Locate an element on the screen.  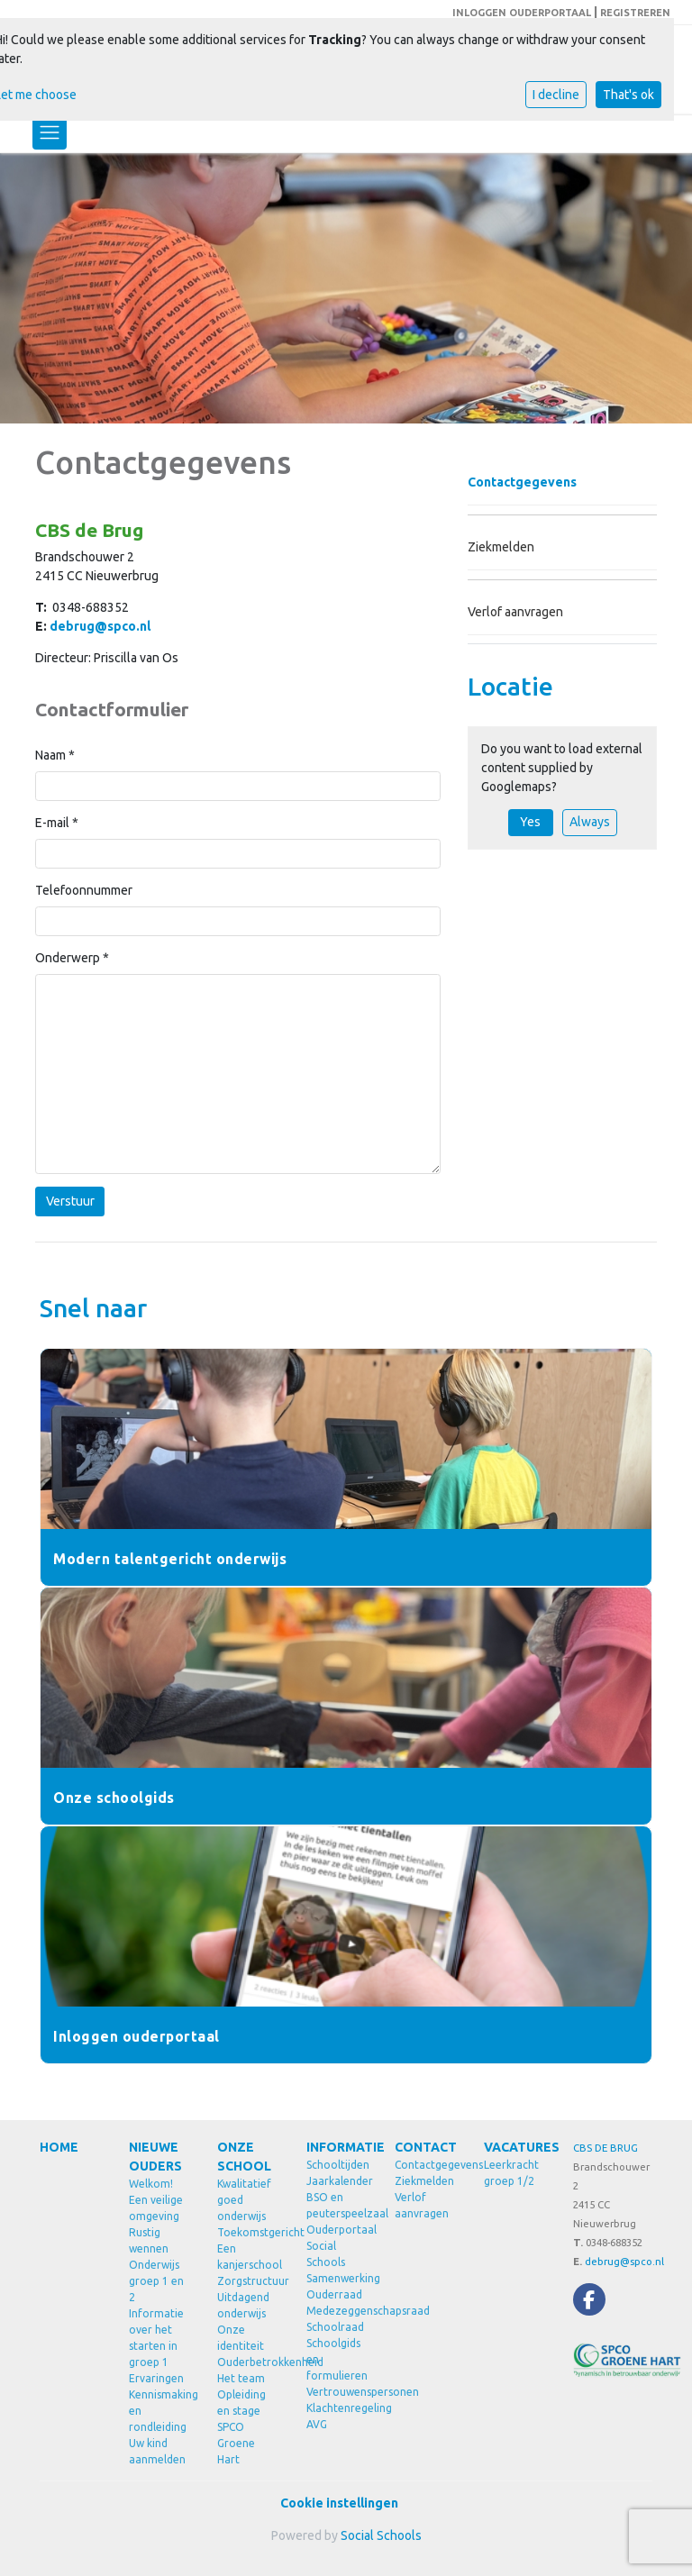
Rustig wennen is located at coordinates (148, 2240).